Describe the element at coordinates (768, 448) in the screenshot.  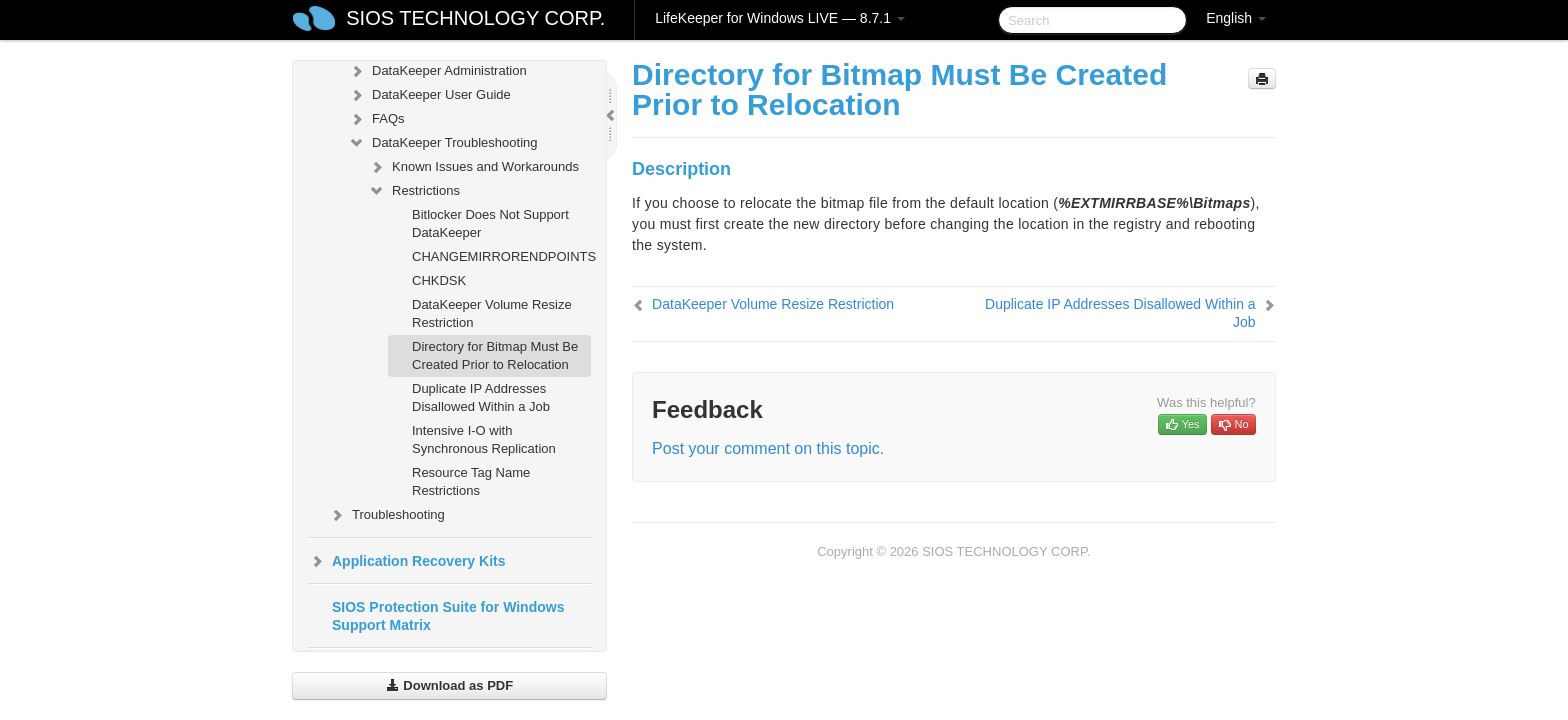
I see `Post your comment on this topic.` at that location.